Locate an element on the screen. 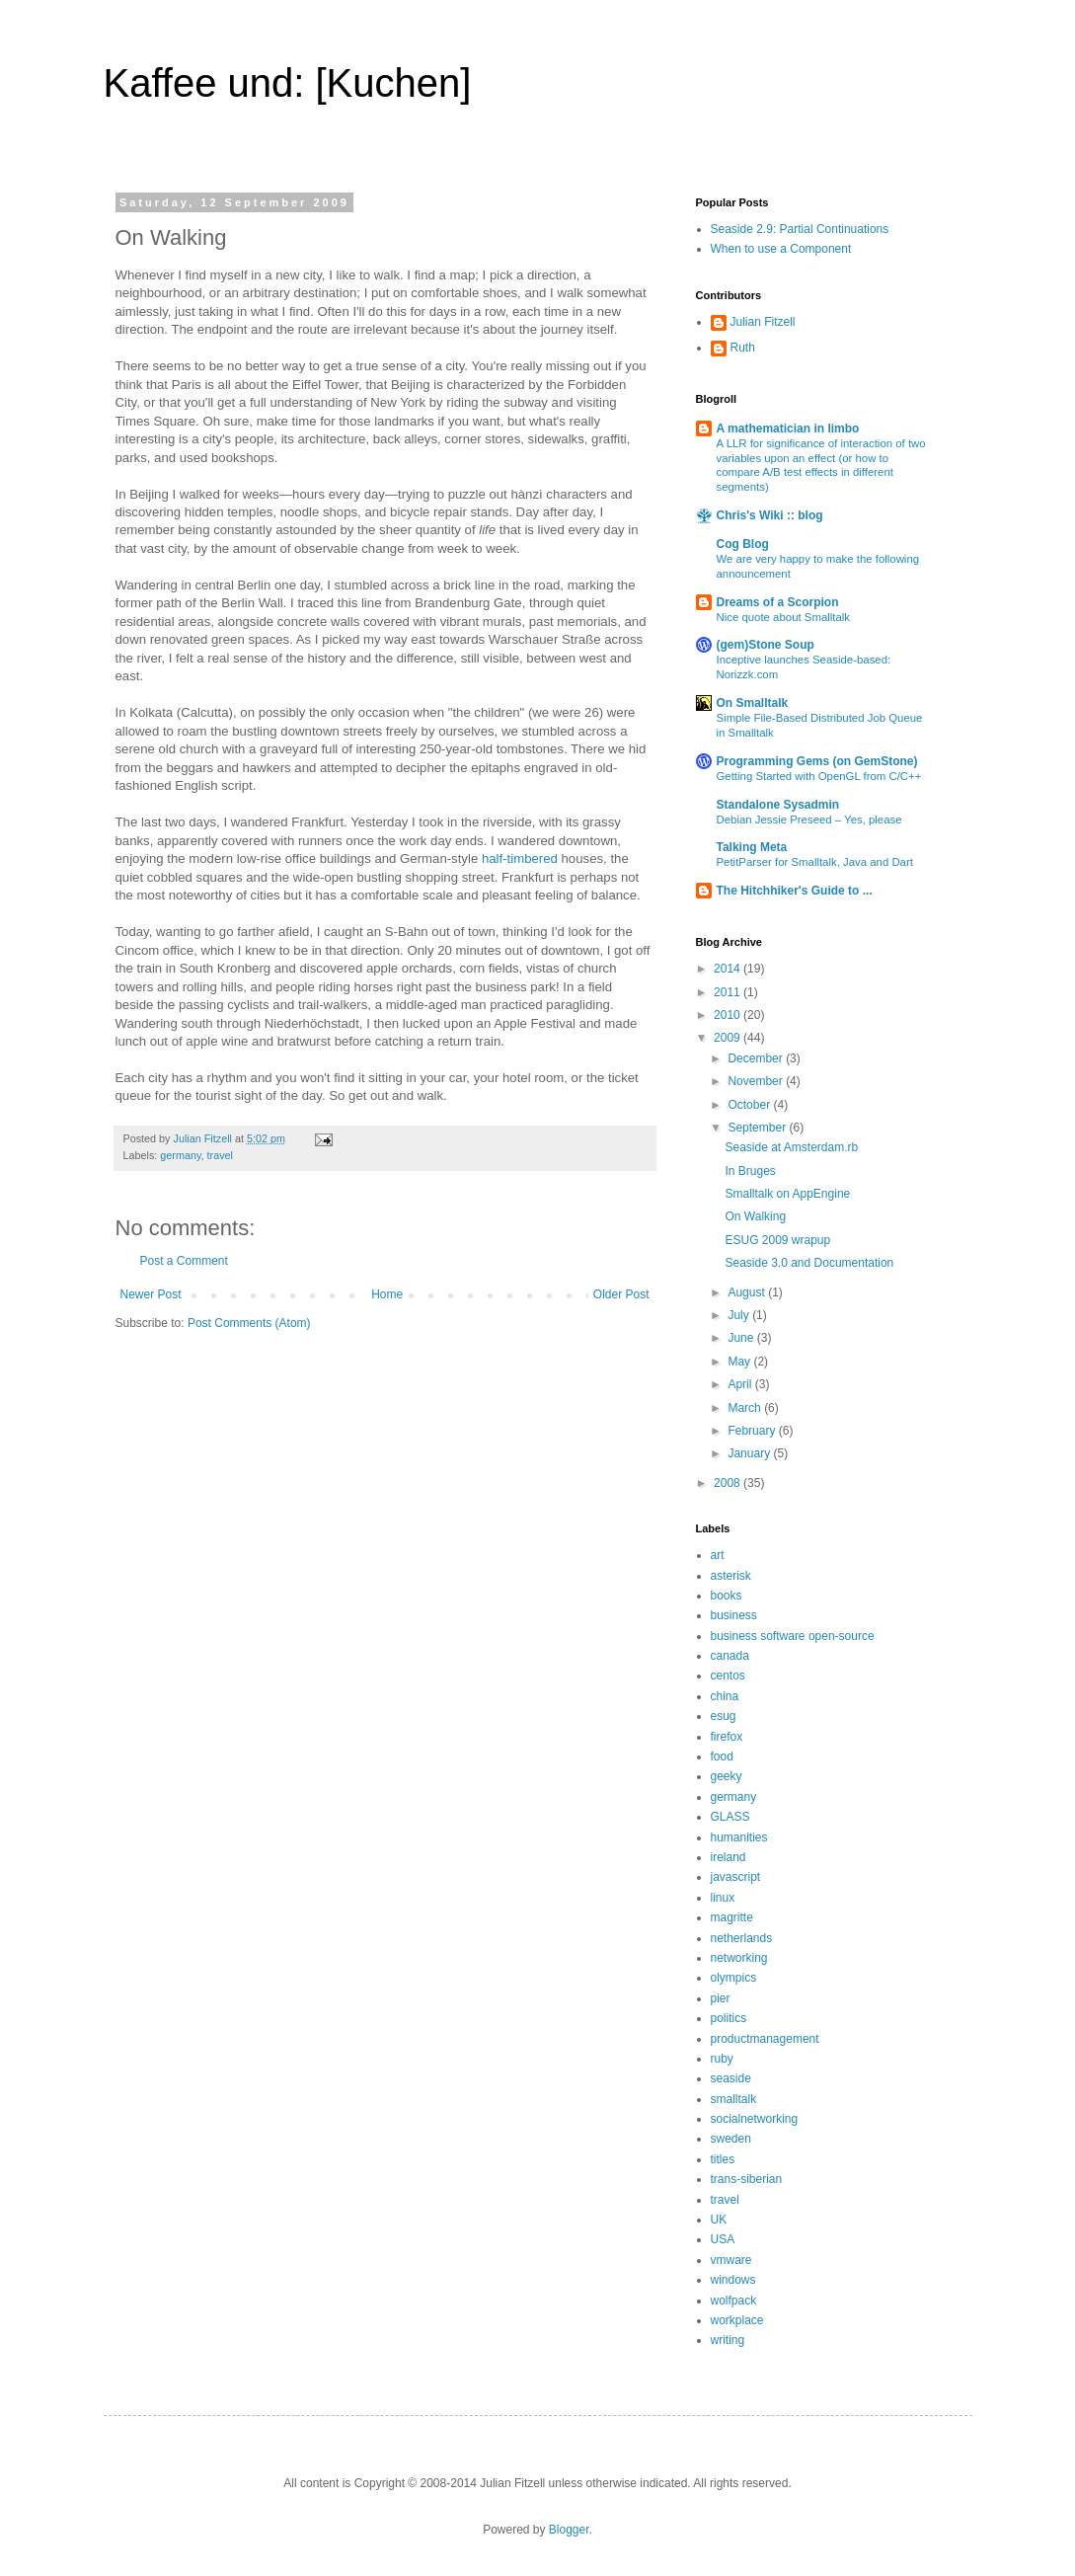  Kaffee und: [Kuchen] is located at coordinates (288, 83).